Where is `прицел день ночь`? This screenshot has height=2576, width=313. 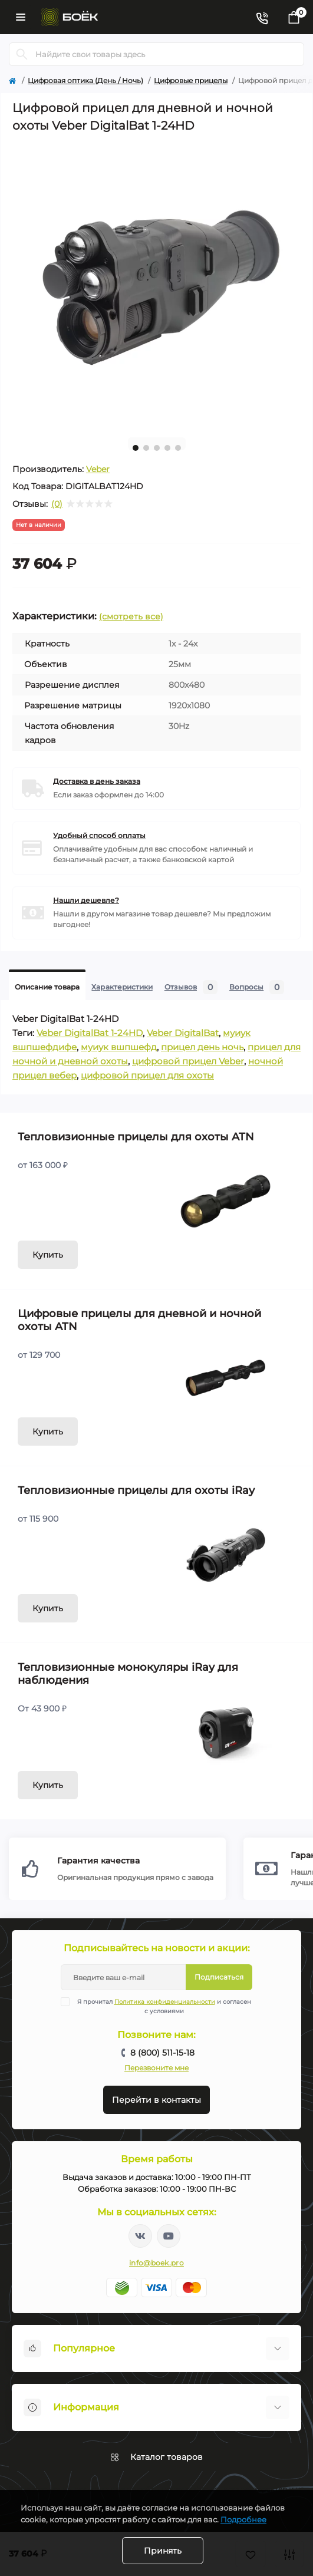
прицел день ночь is located at coordinates (202, 1047).